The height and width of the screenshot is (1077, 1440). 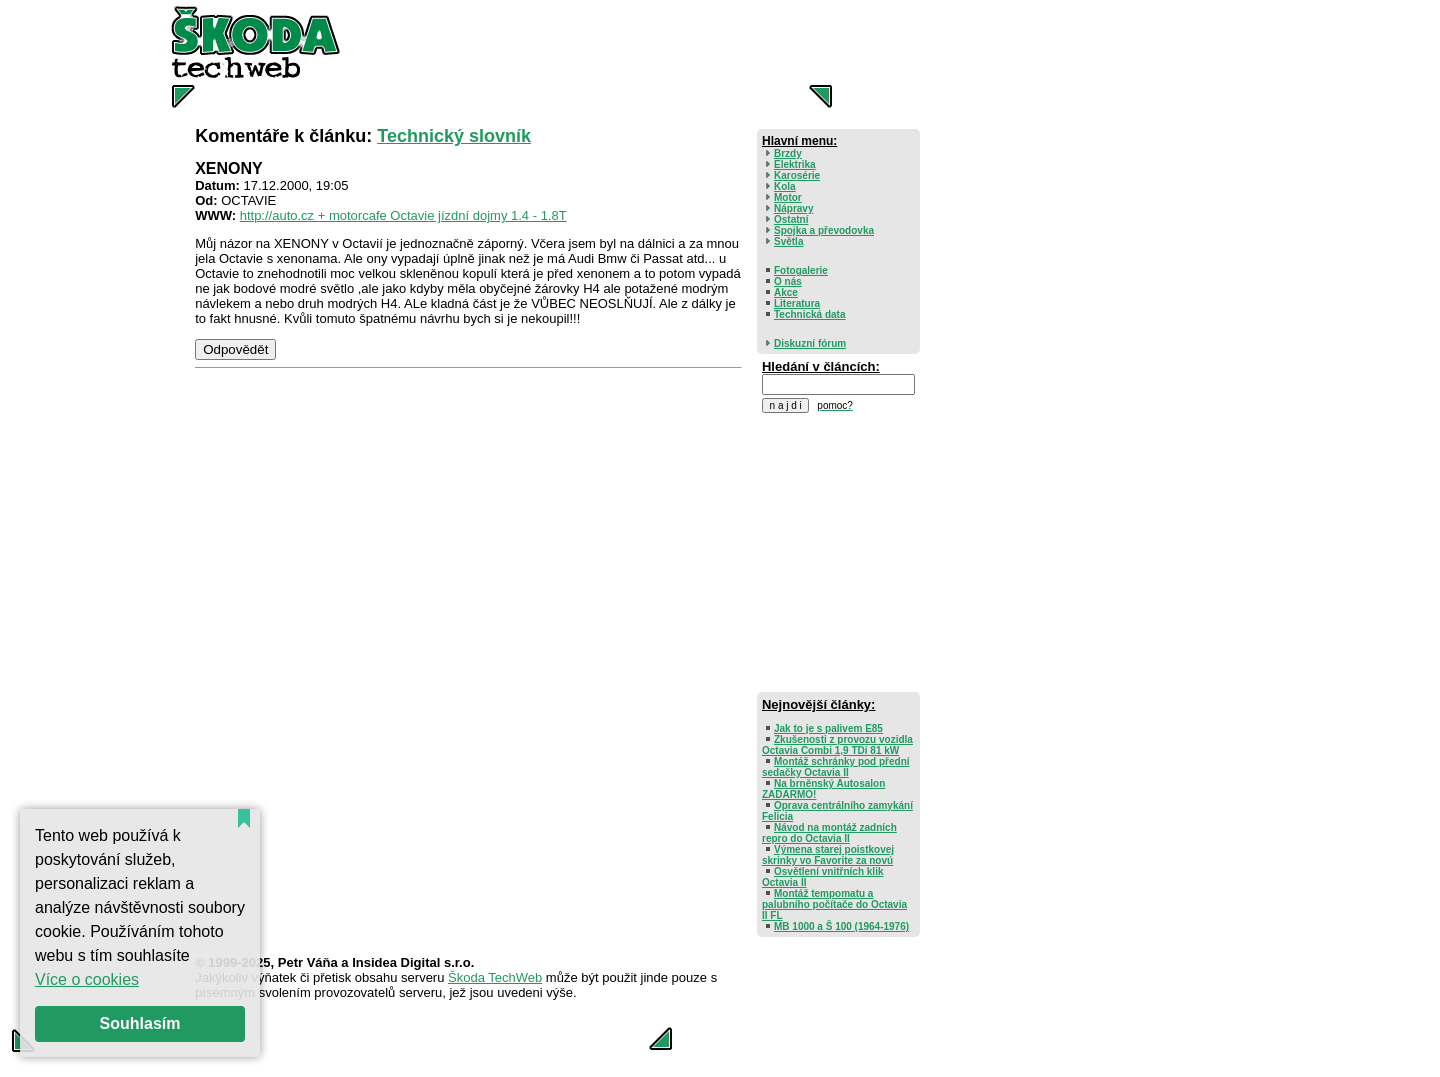 What do you see at coordinates (828, 728) in the screenshot?
I see `Jak to je s palivem E85` at bounding box center [828, 728].